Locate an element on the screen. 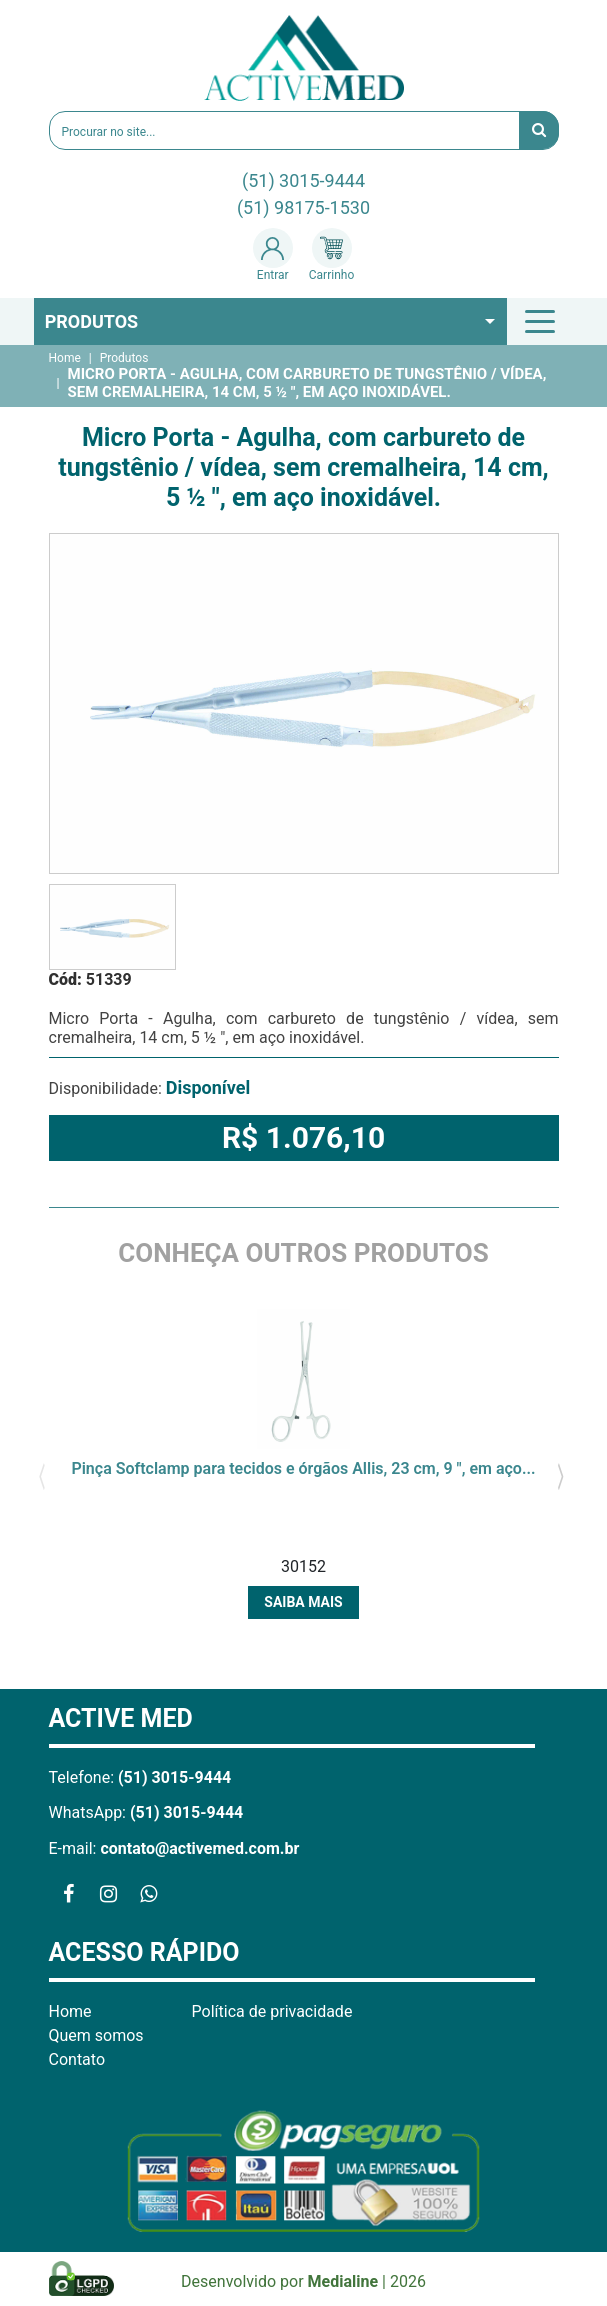 Image resolution: width=607 pixels, height=2306 pixels. Entrar is located at coordinates (273, 255).